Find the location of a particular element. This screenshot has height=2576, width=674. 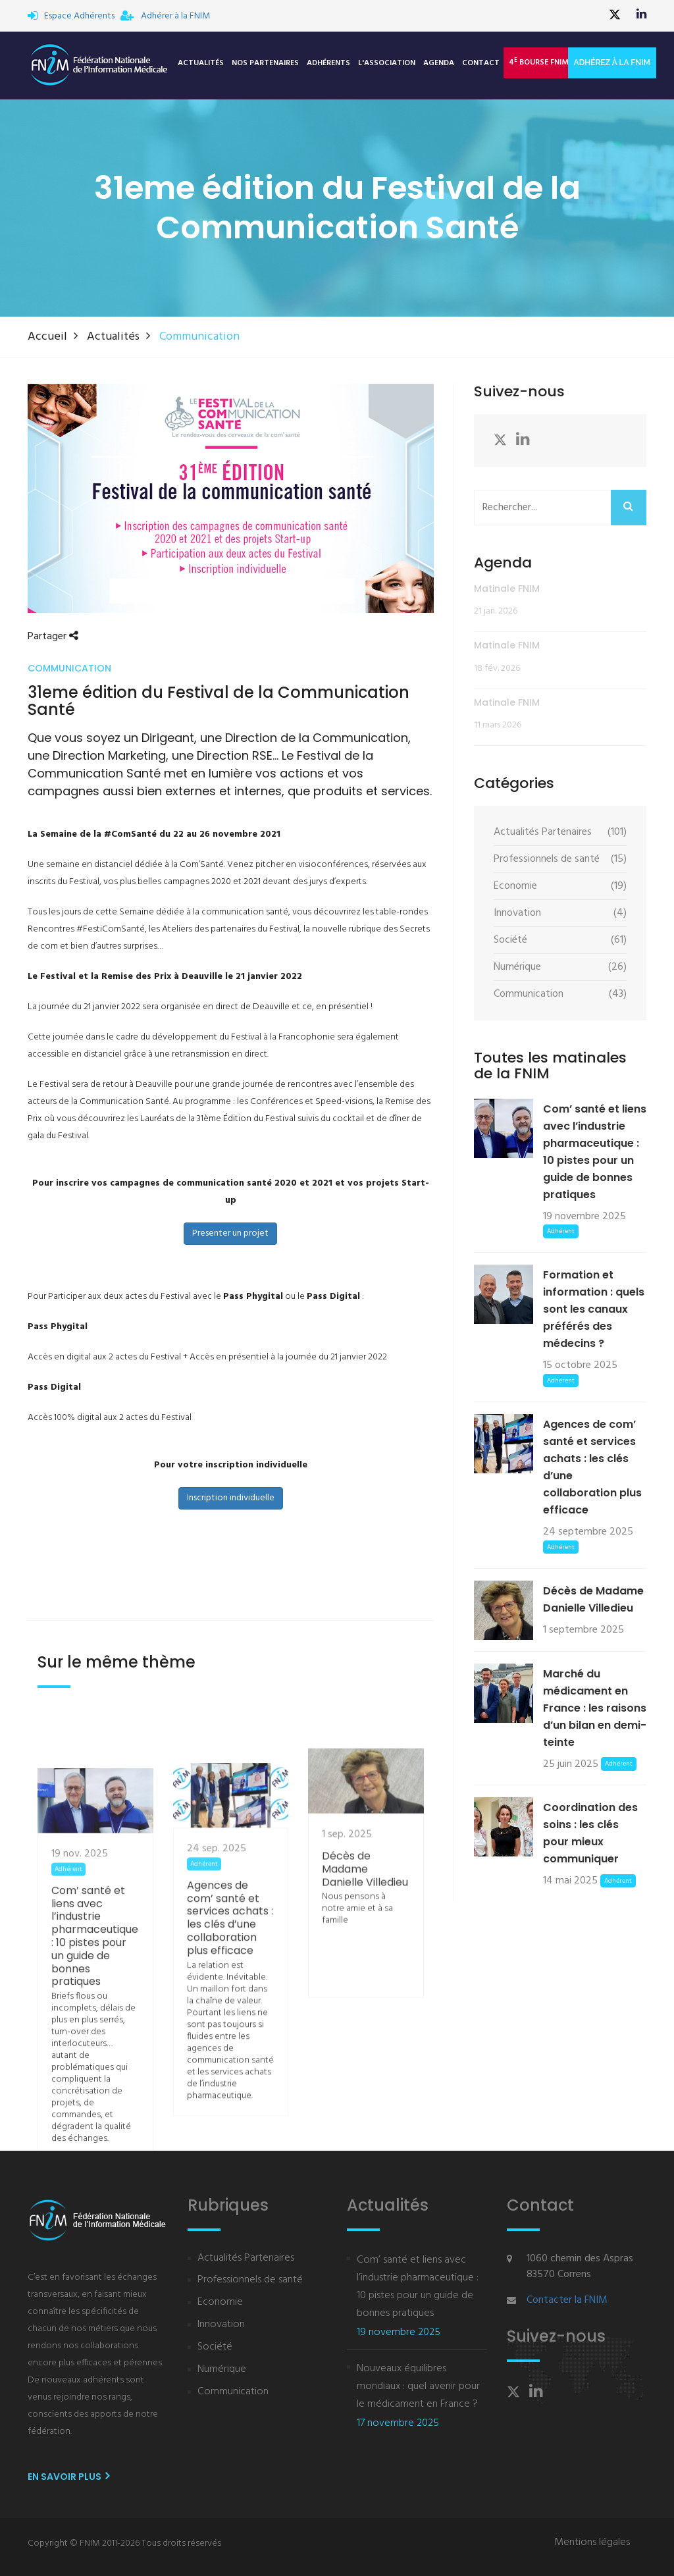

Accueil is located at coordinates (47, 336).